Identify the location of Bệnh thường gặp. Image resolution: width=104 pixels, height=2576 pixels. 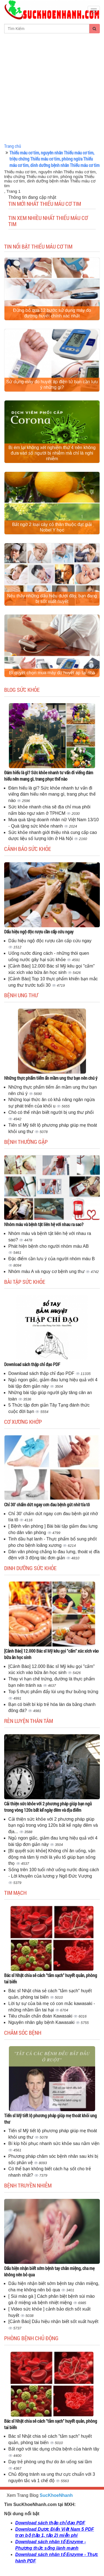
(26, 1141).